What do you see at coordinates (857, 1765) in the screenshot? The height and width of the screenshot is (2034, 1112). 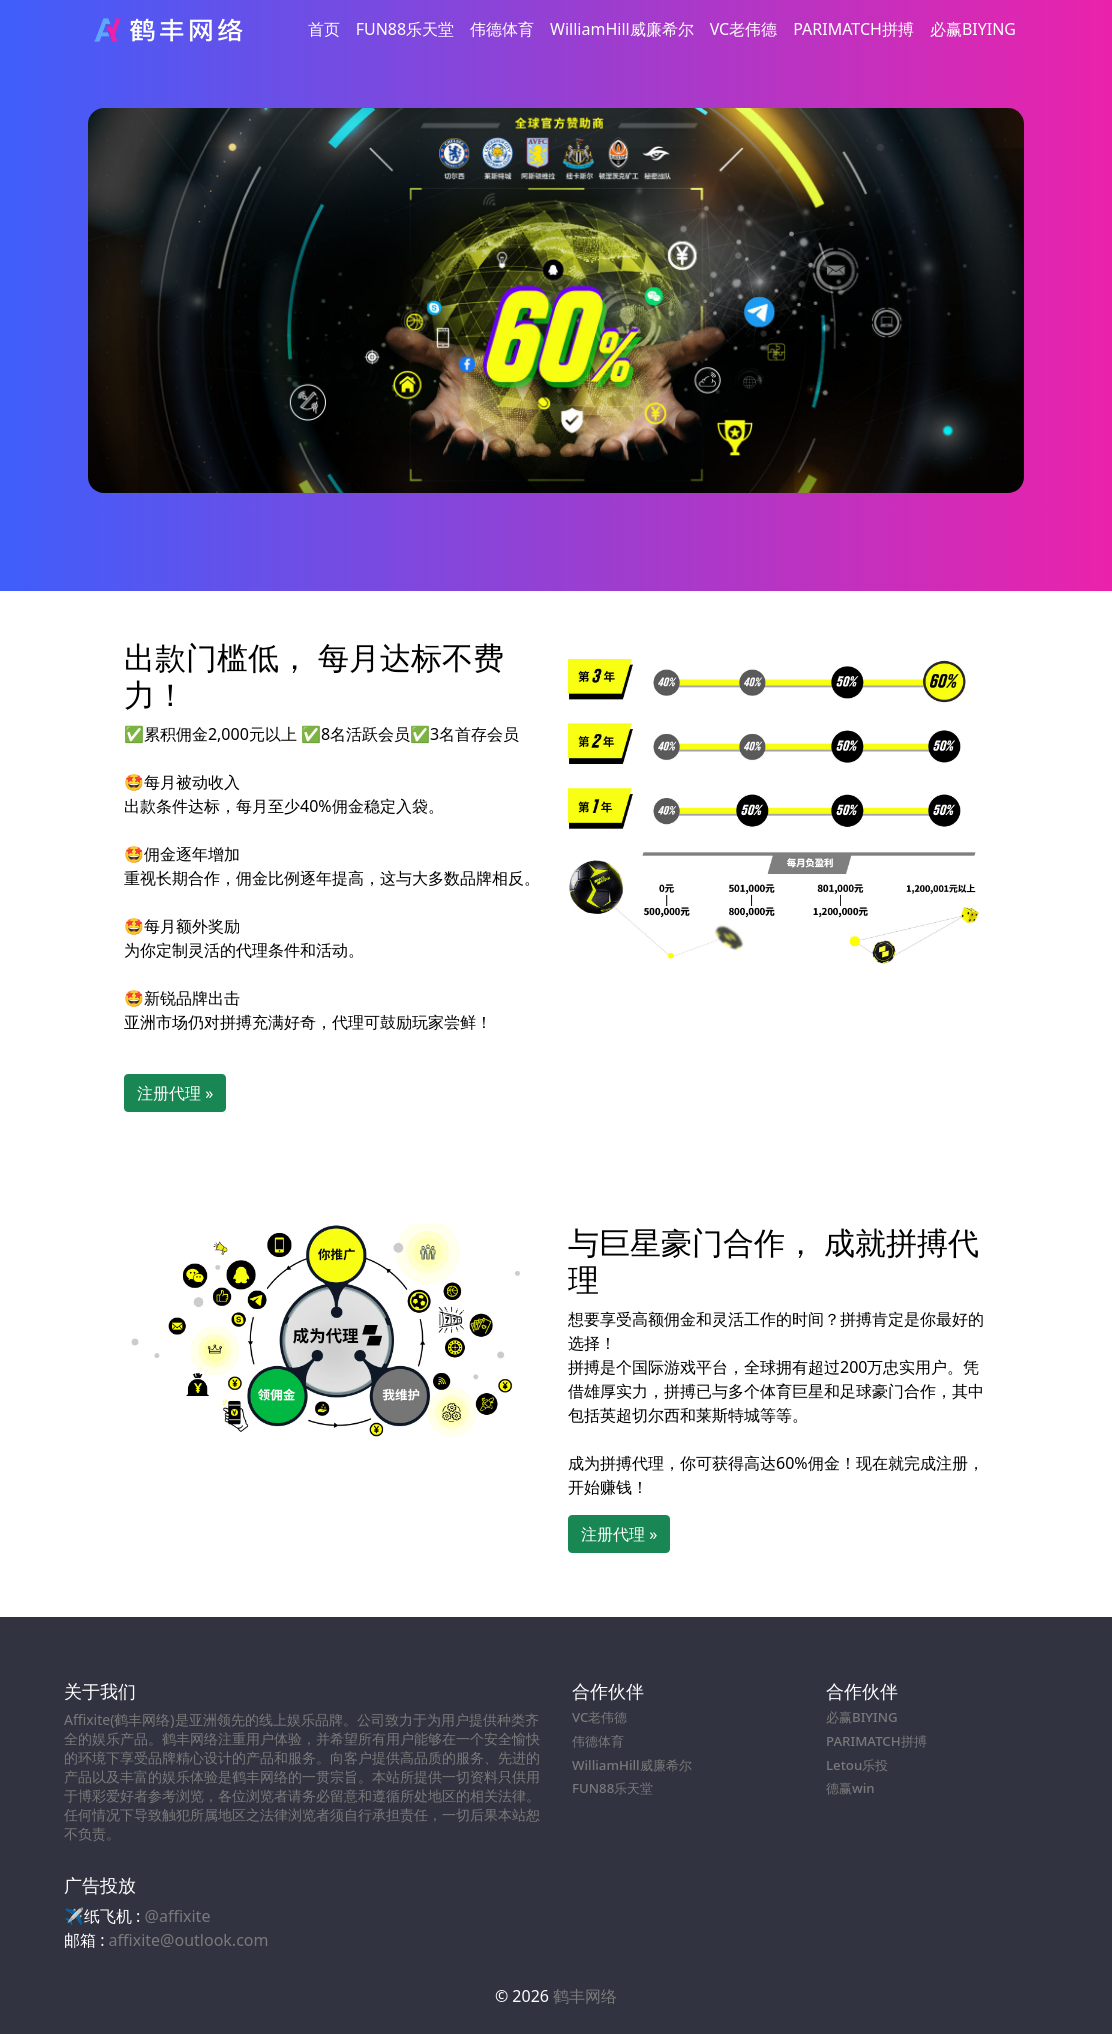 I see `Letou乐投` at bounding box center [857, 1765].